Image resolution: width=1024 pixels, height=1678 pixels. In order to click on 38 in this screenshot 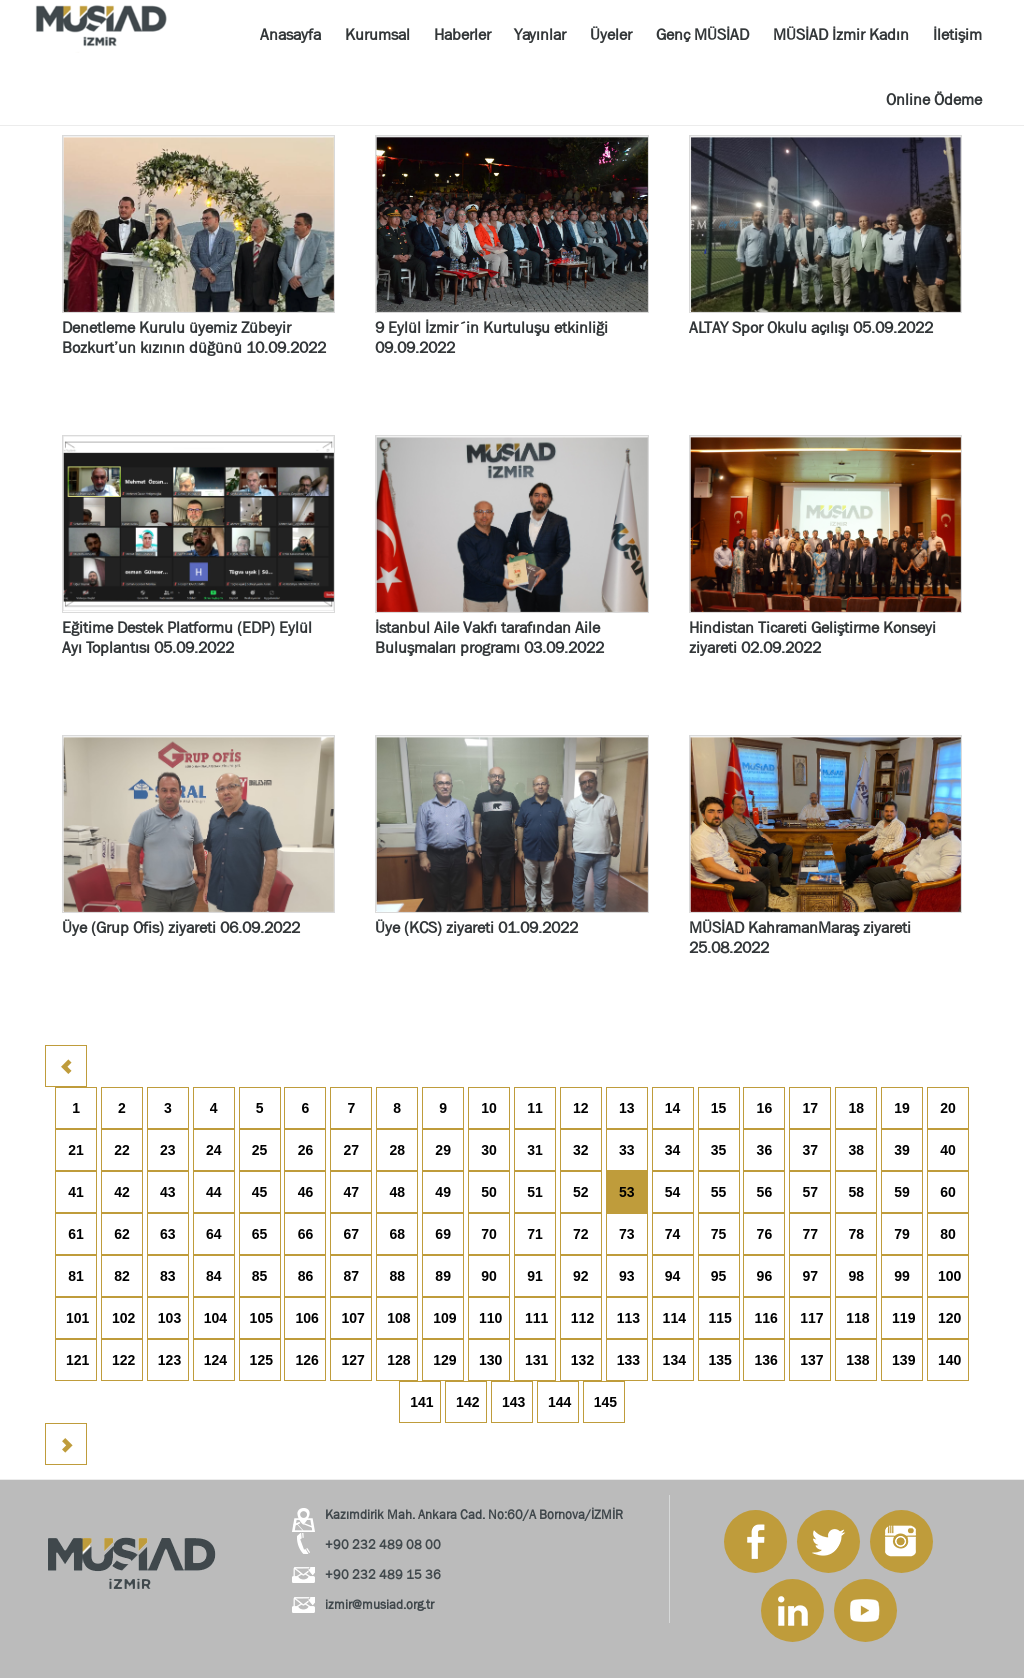, I will do `click(856, 1150)`.